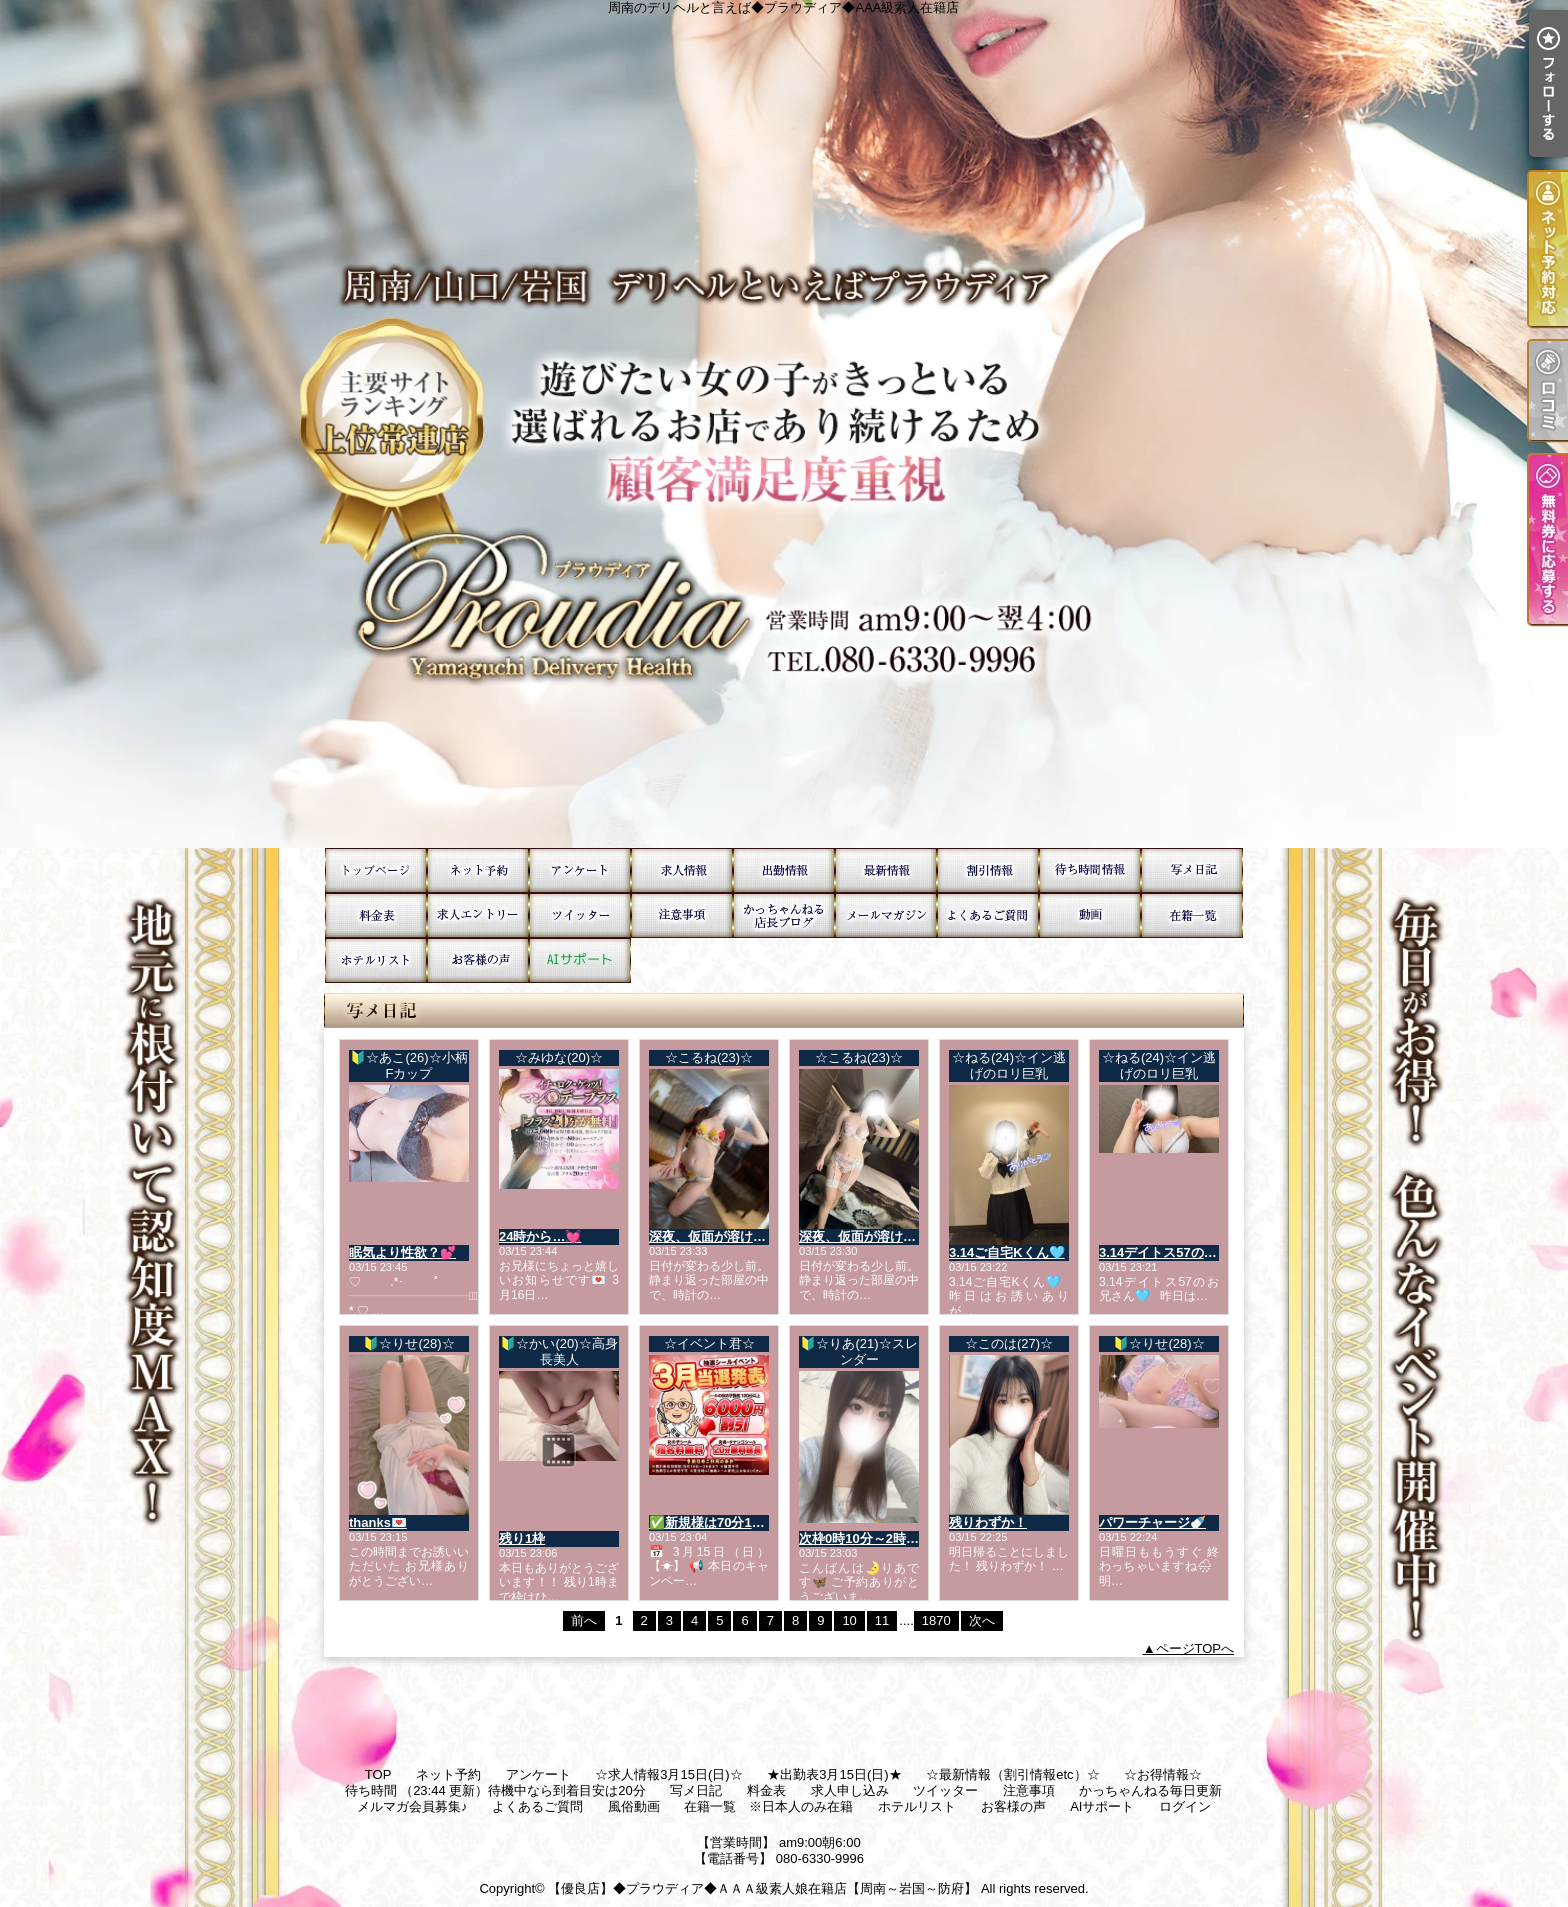  I want to click on 周南のデリヘルと言えば◆プラウディア◆AAA級素人在籍店, so click(784, 424).